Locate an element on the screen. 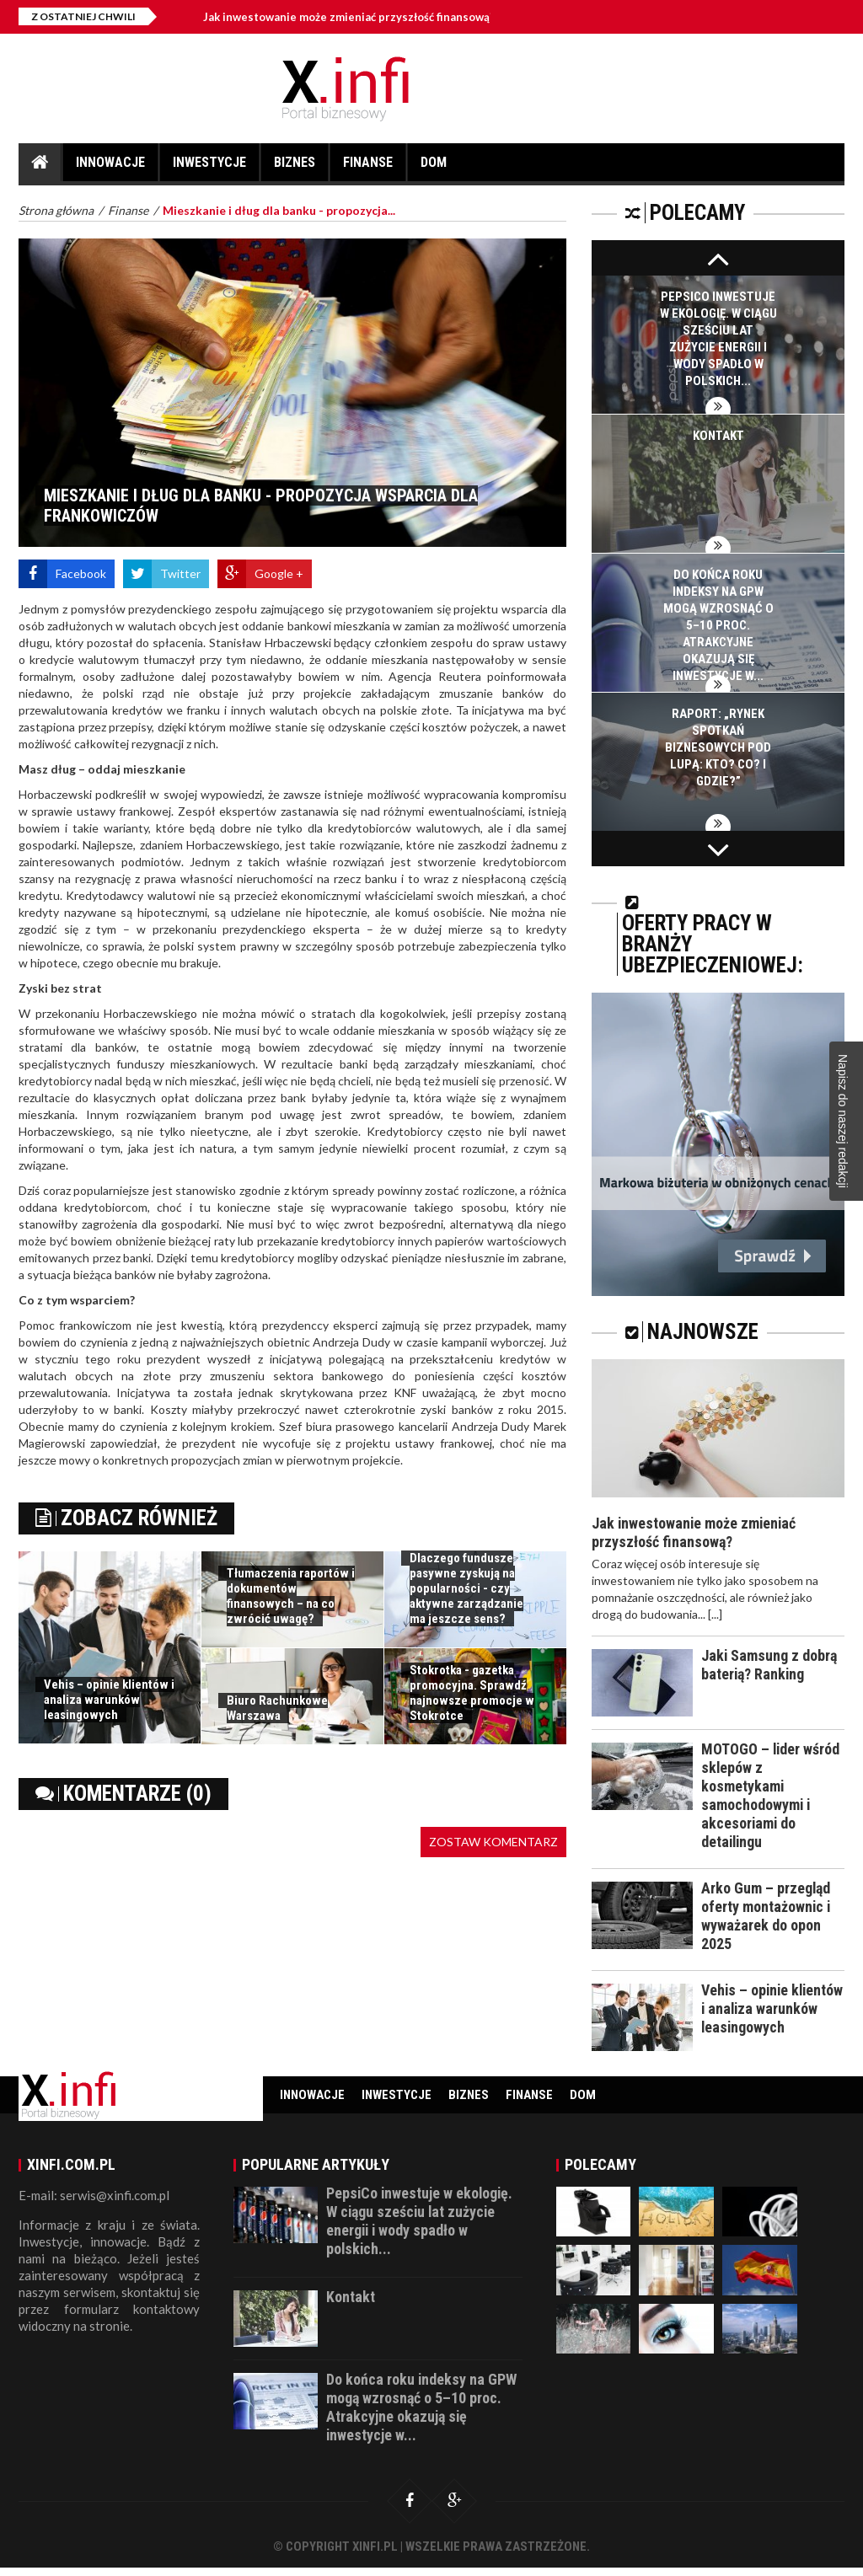  Do końca roku indeksy na GPW mogą wzrosnąć o 5–10 proc. Atrakcyjne okazują się inwestycje w... is located at coordinates (718, 625).